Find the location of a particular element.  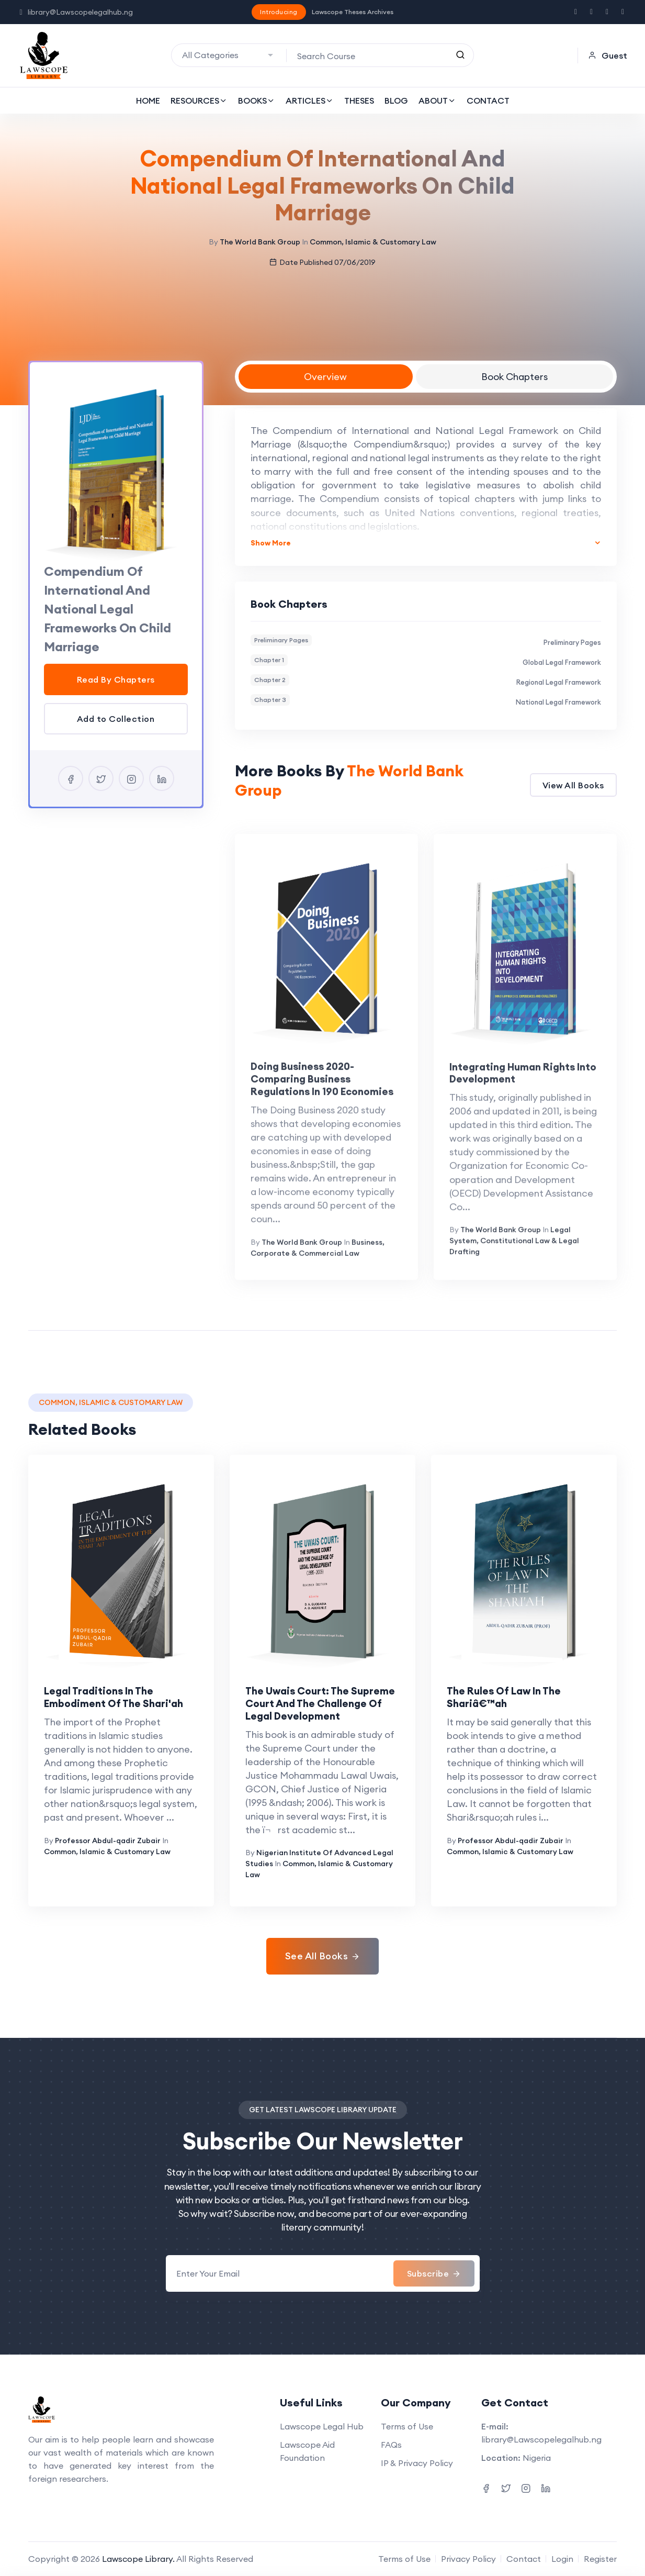

library@Lawscopelegalhub.ng is located at coordinates (76, 12).